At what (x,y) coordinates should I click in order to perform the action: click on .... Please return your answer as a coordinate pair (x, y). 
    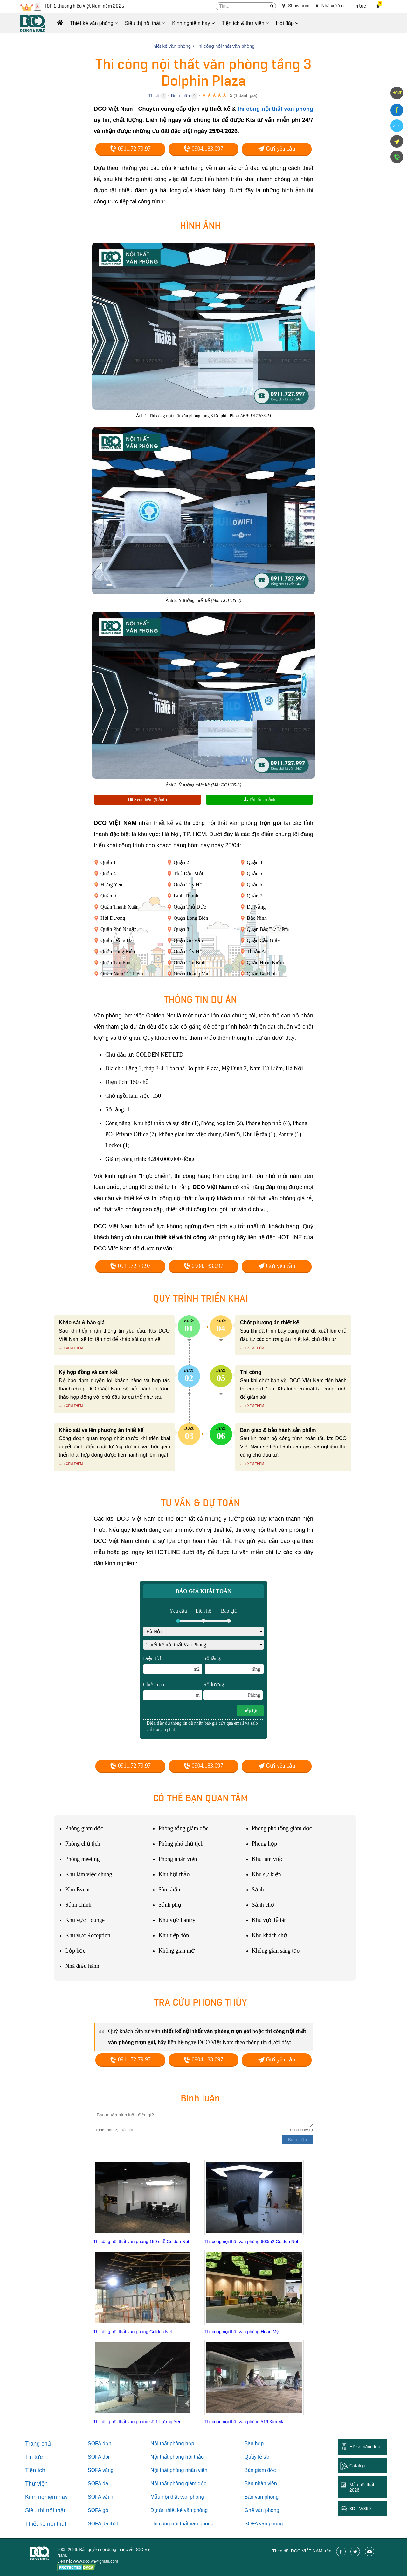
    Looking at the image, I should click on (60, 1347).